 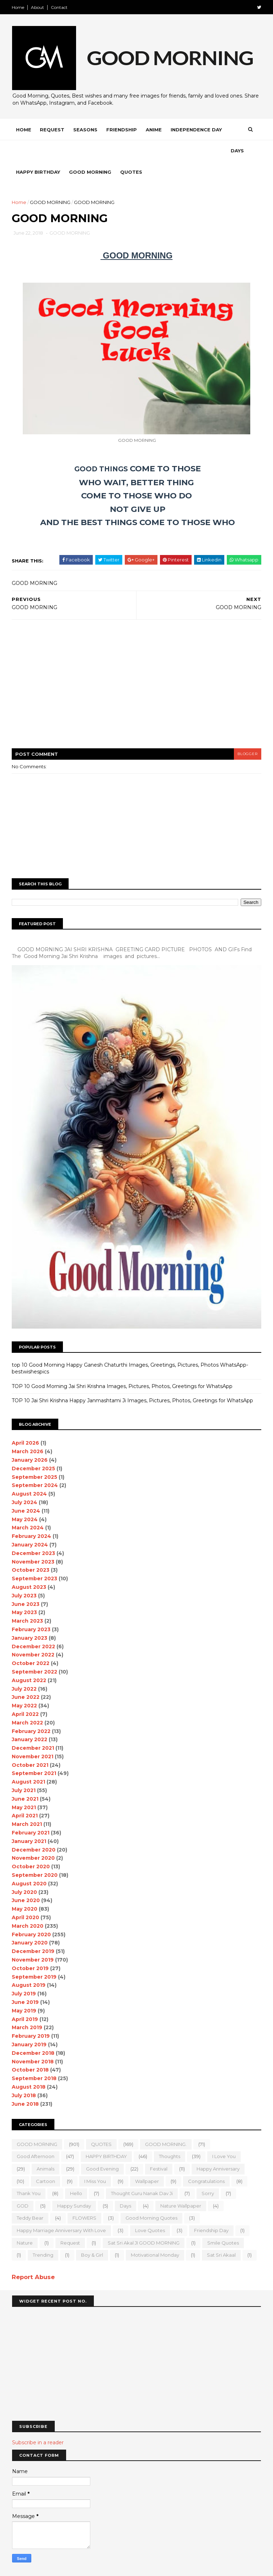 I want to click on nature wallpaper, so click(x=181, y=2184).